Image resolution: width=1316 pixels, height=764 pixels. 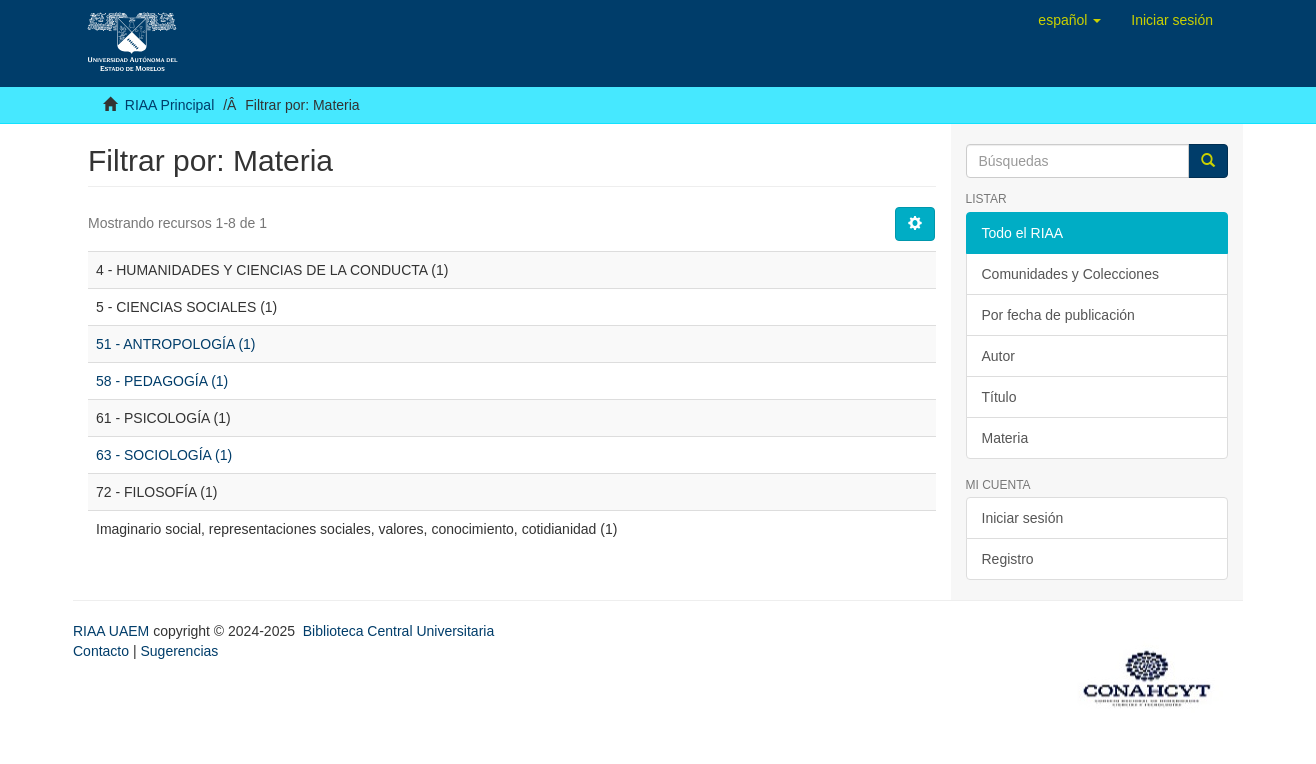 What do you see at coordinates (1069, 20) in the screenshot?
I see `[button]` at bounding box center [1069, 20].